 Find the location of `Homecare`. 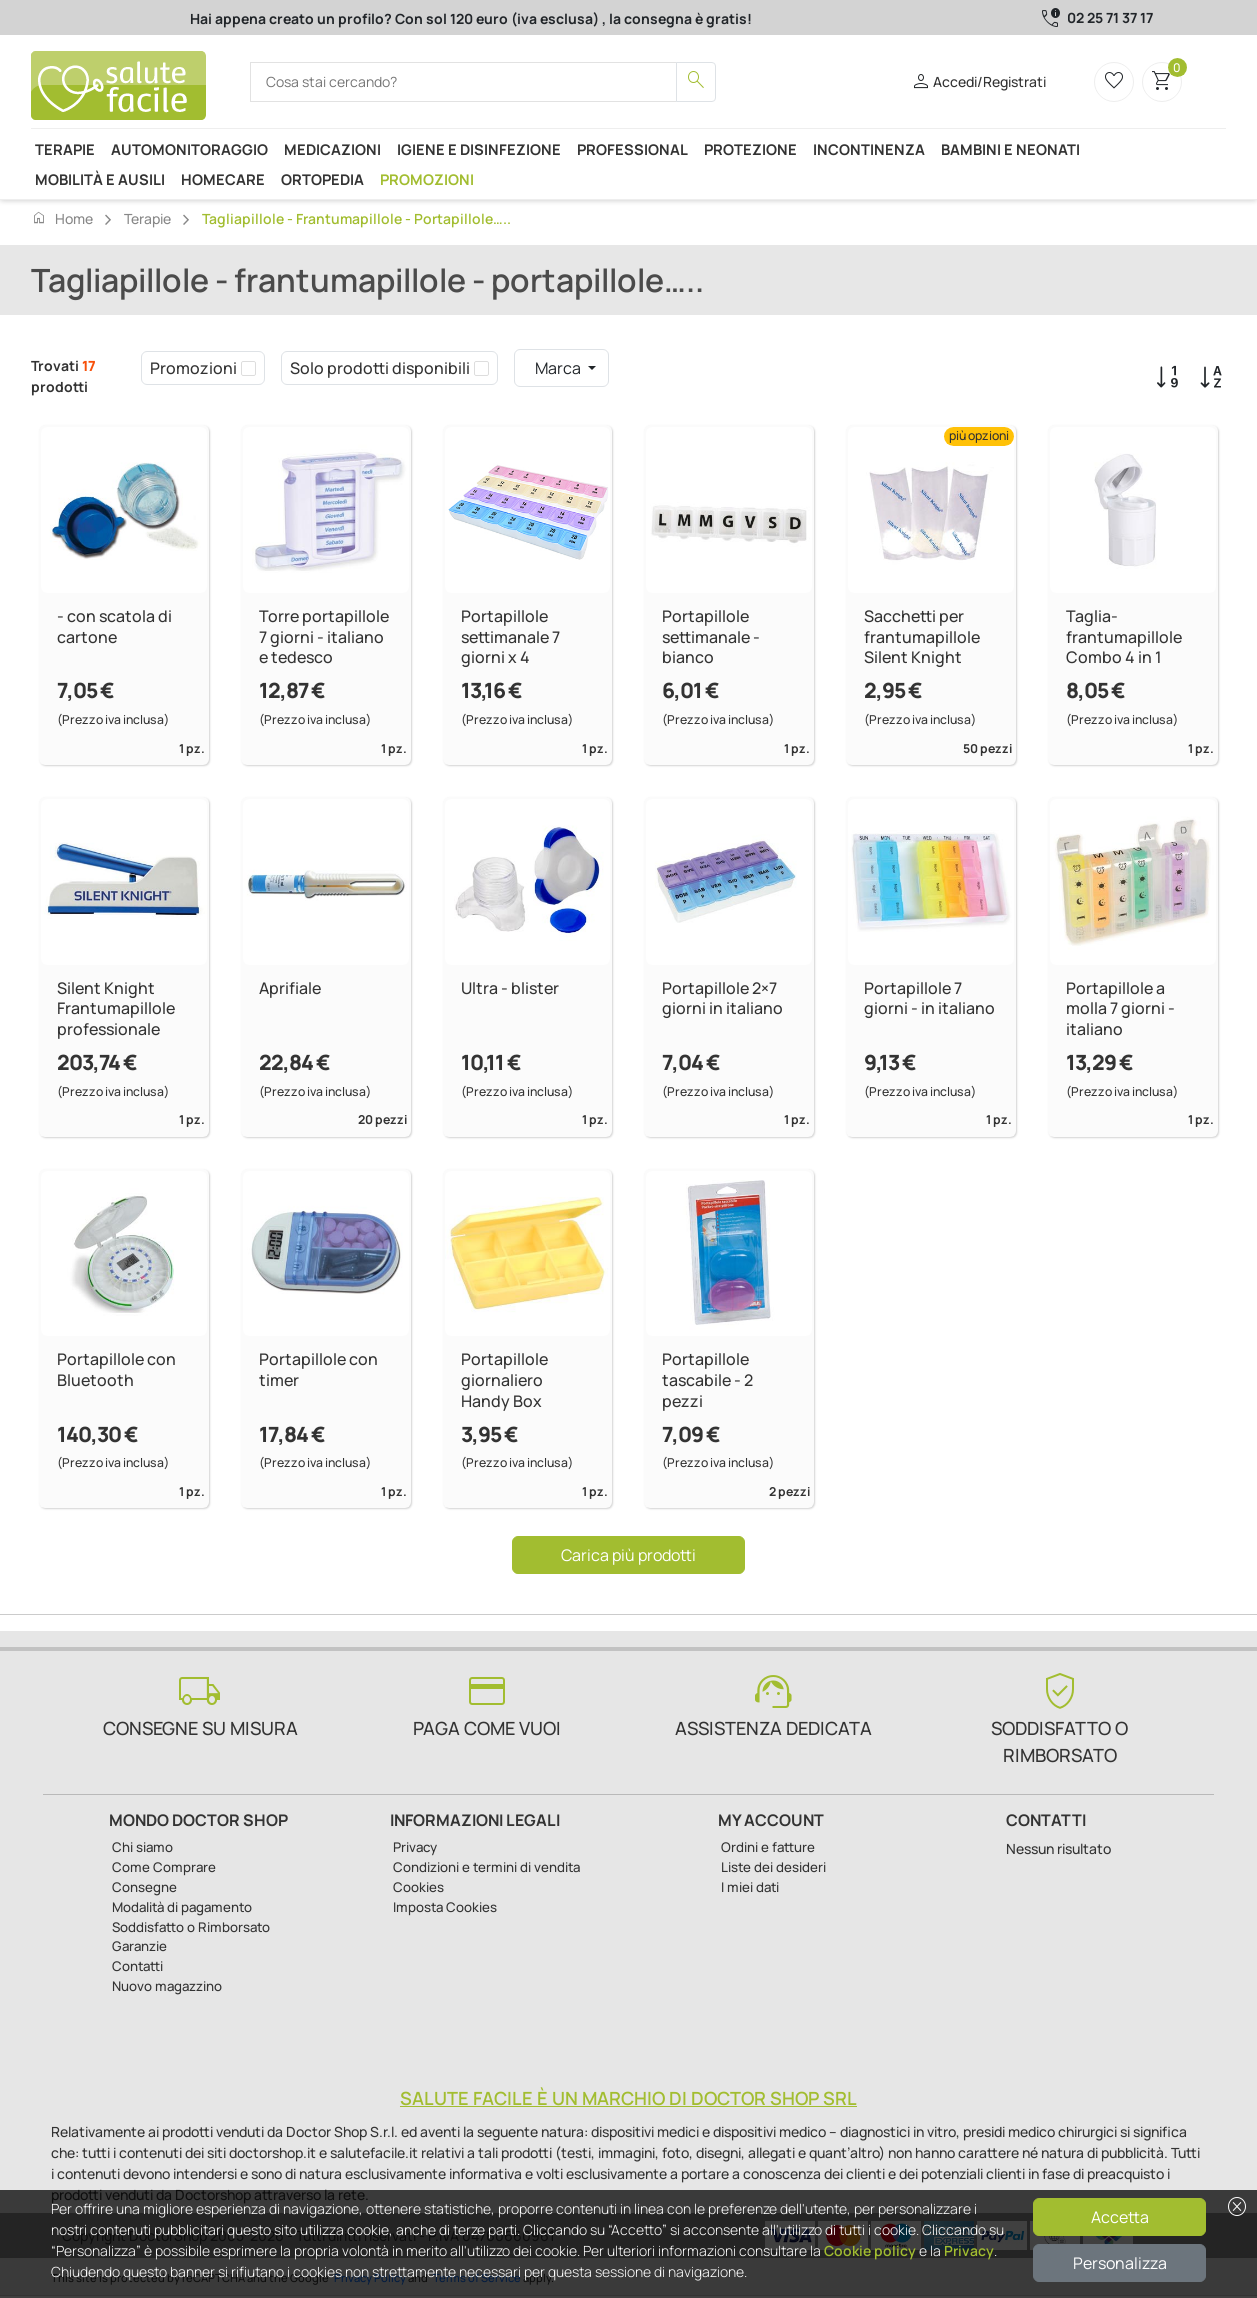

Homecare is located at coordinates (223, 179).